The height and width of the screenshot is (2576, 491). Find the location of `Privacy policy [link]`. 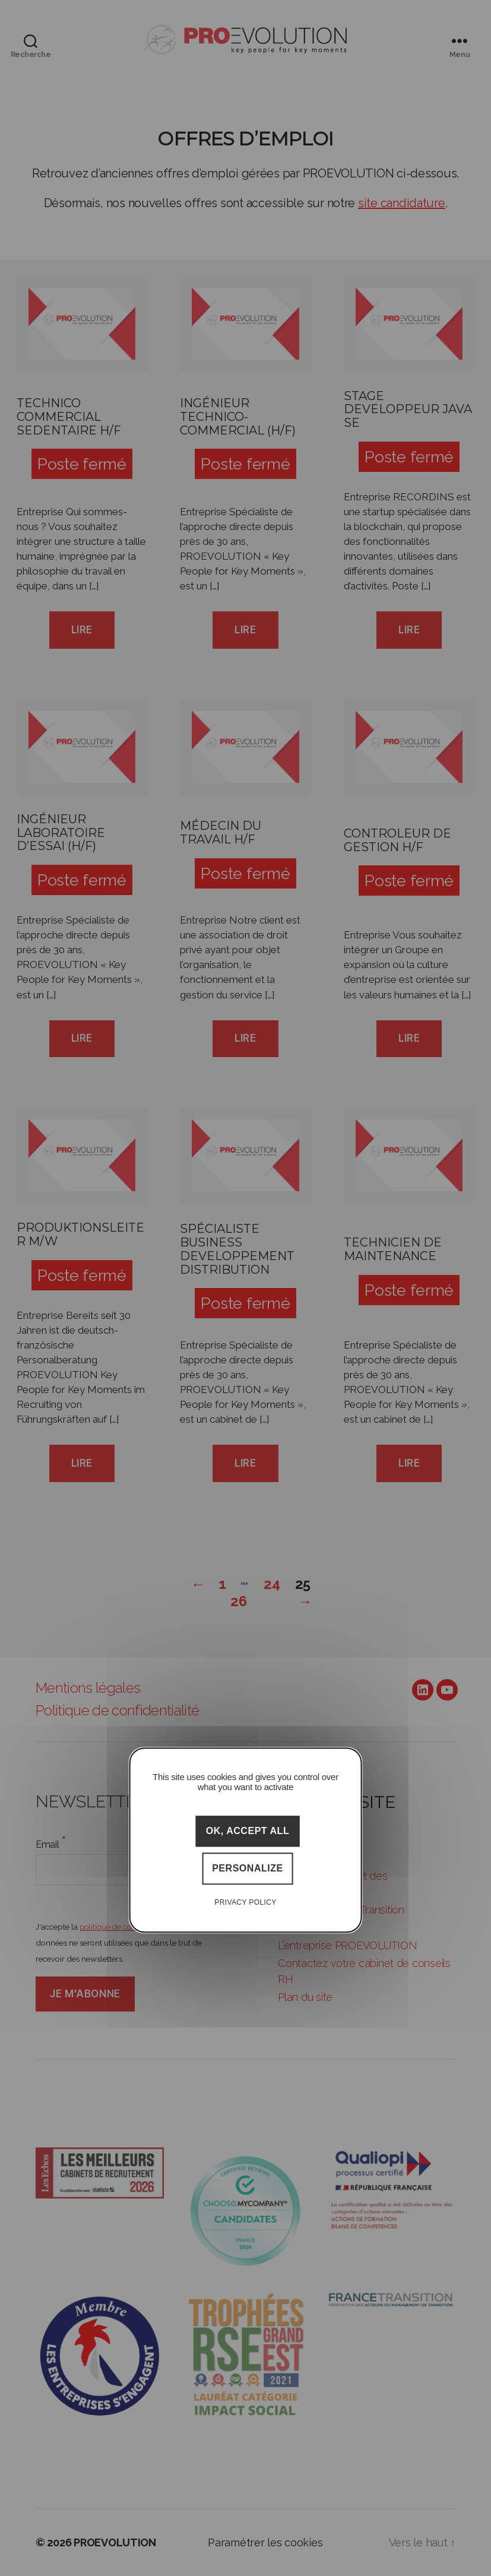

Privacy policy [link] is located at coordinates (245, 1902).